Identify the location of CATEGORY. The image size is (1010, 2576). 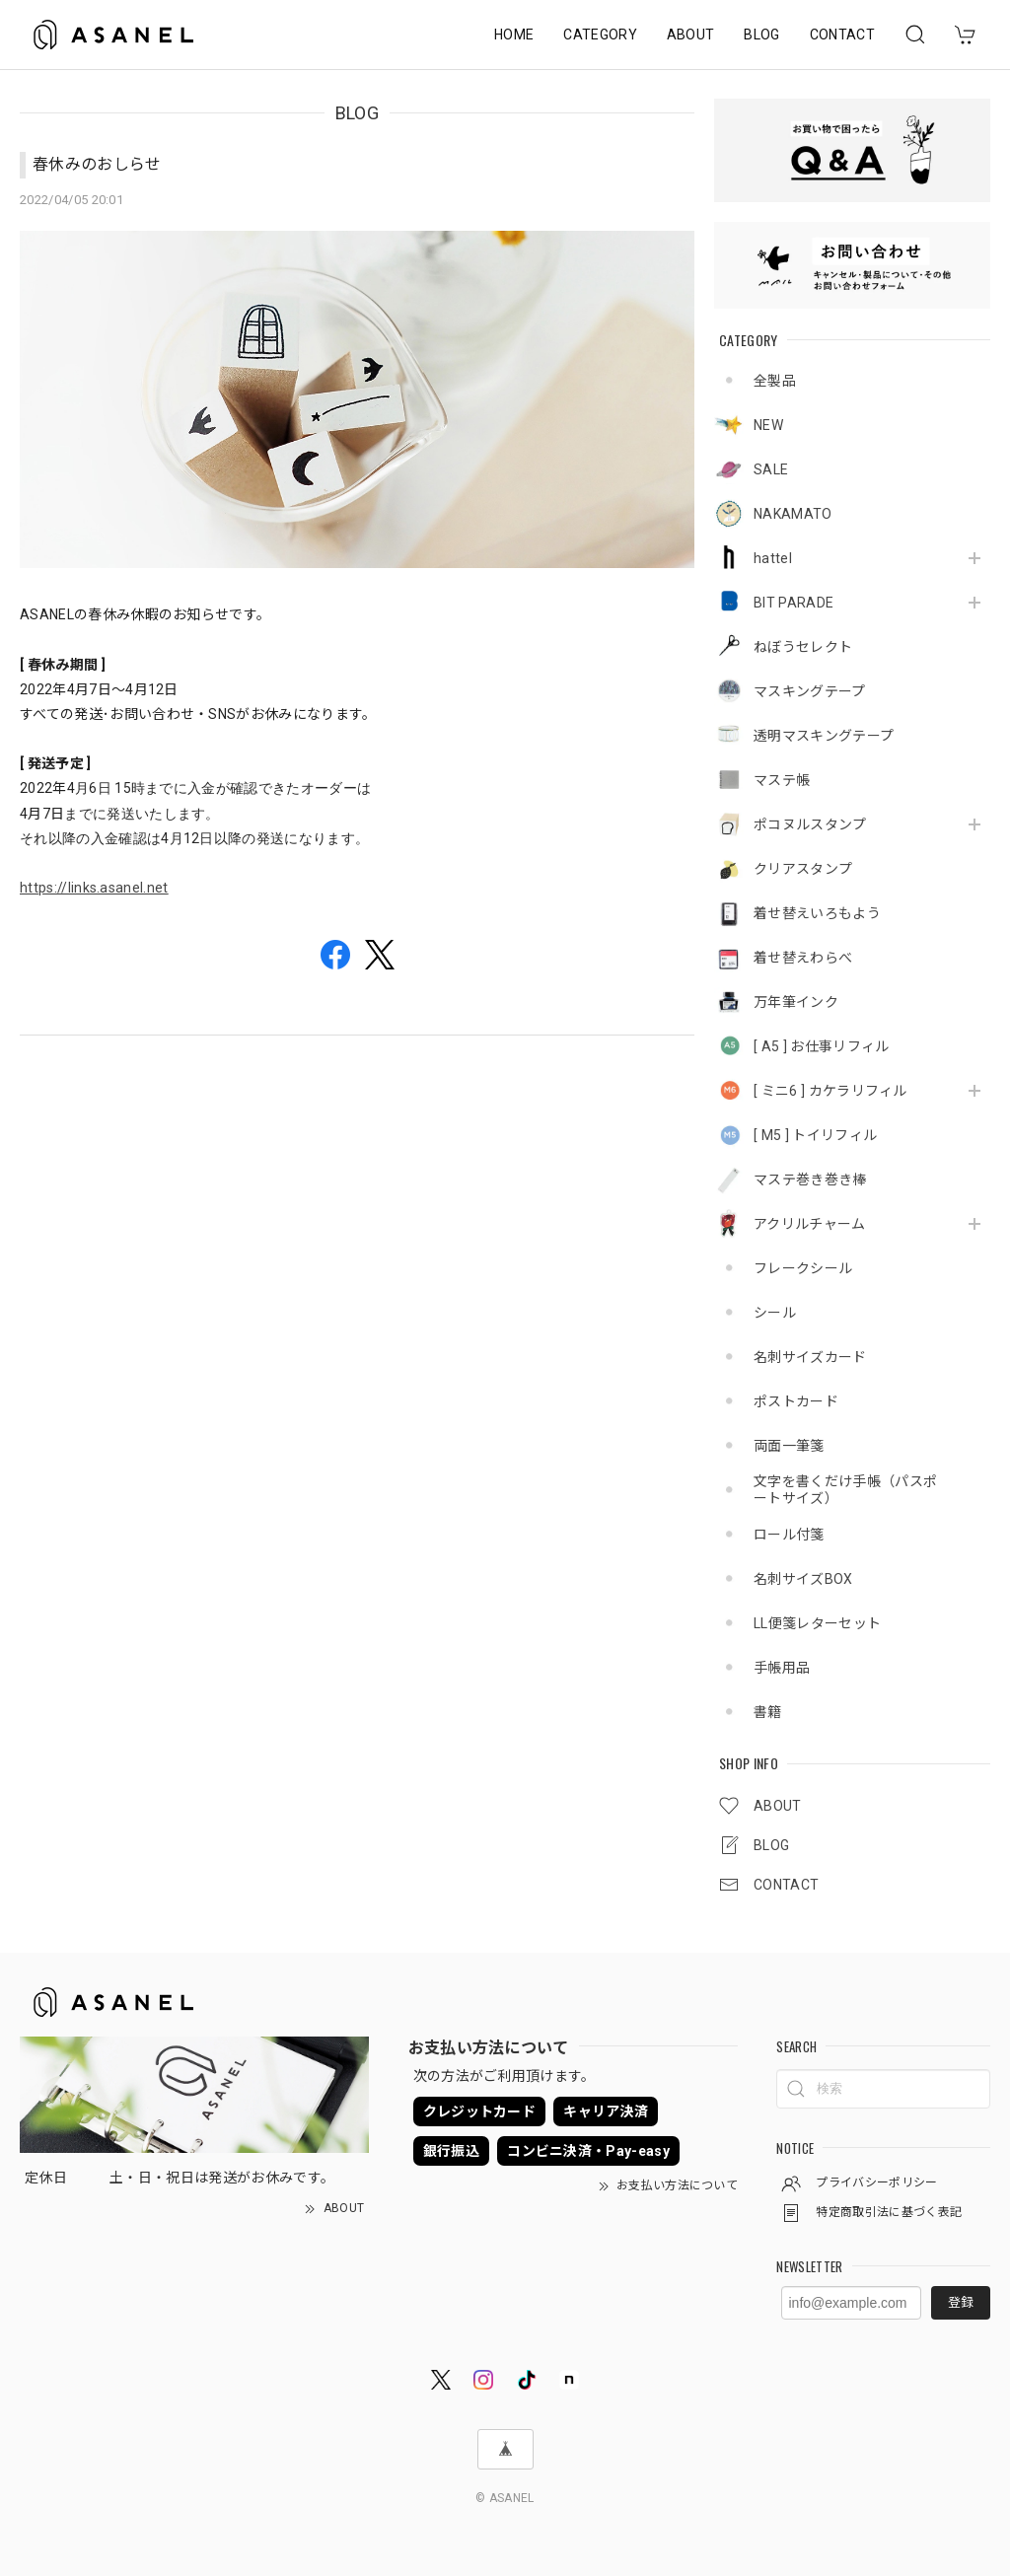
(600, 34).